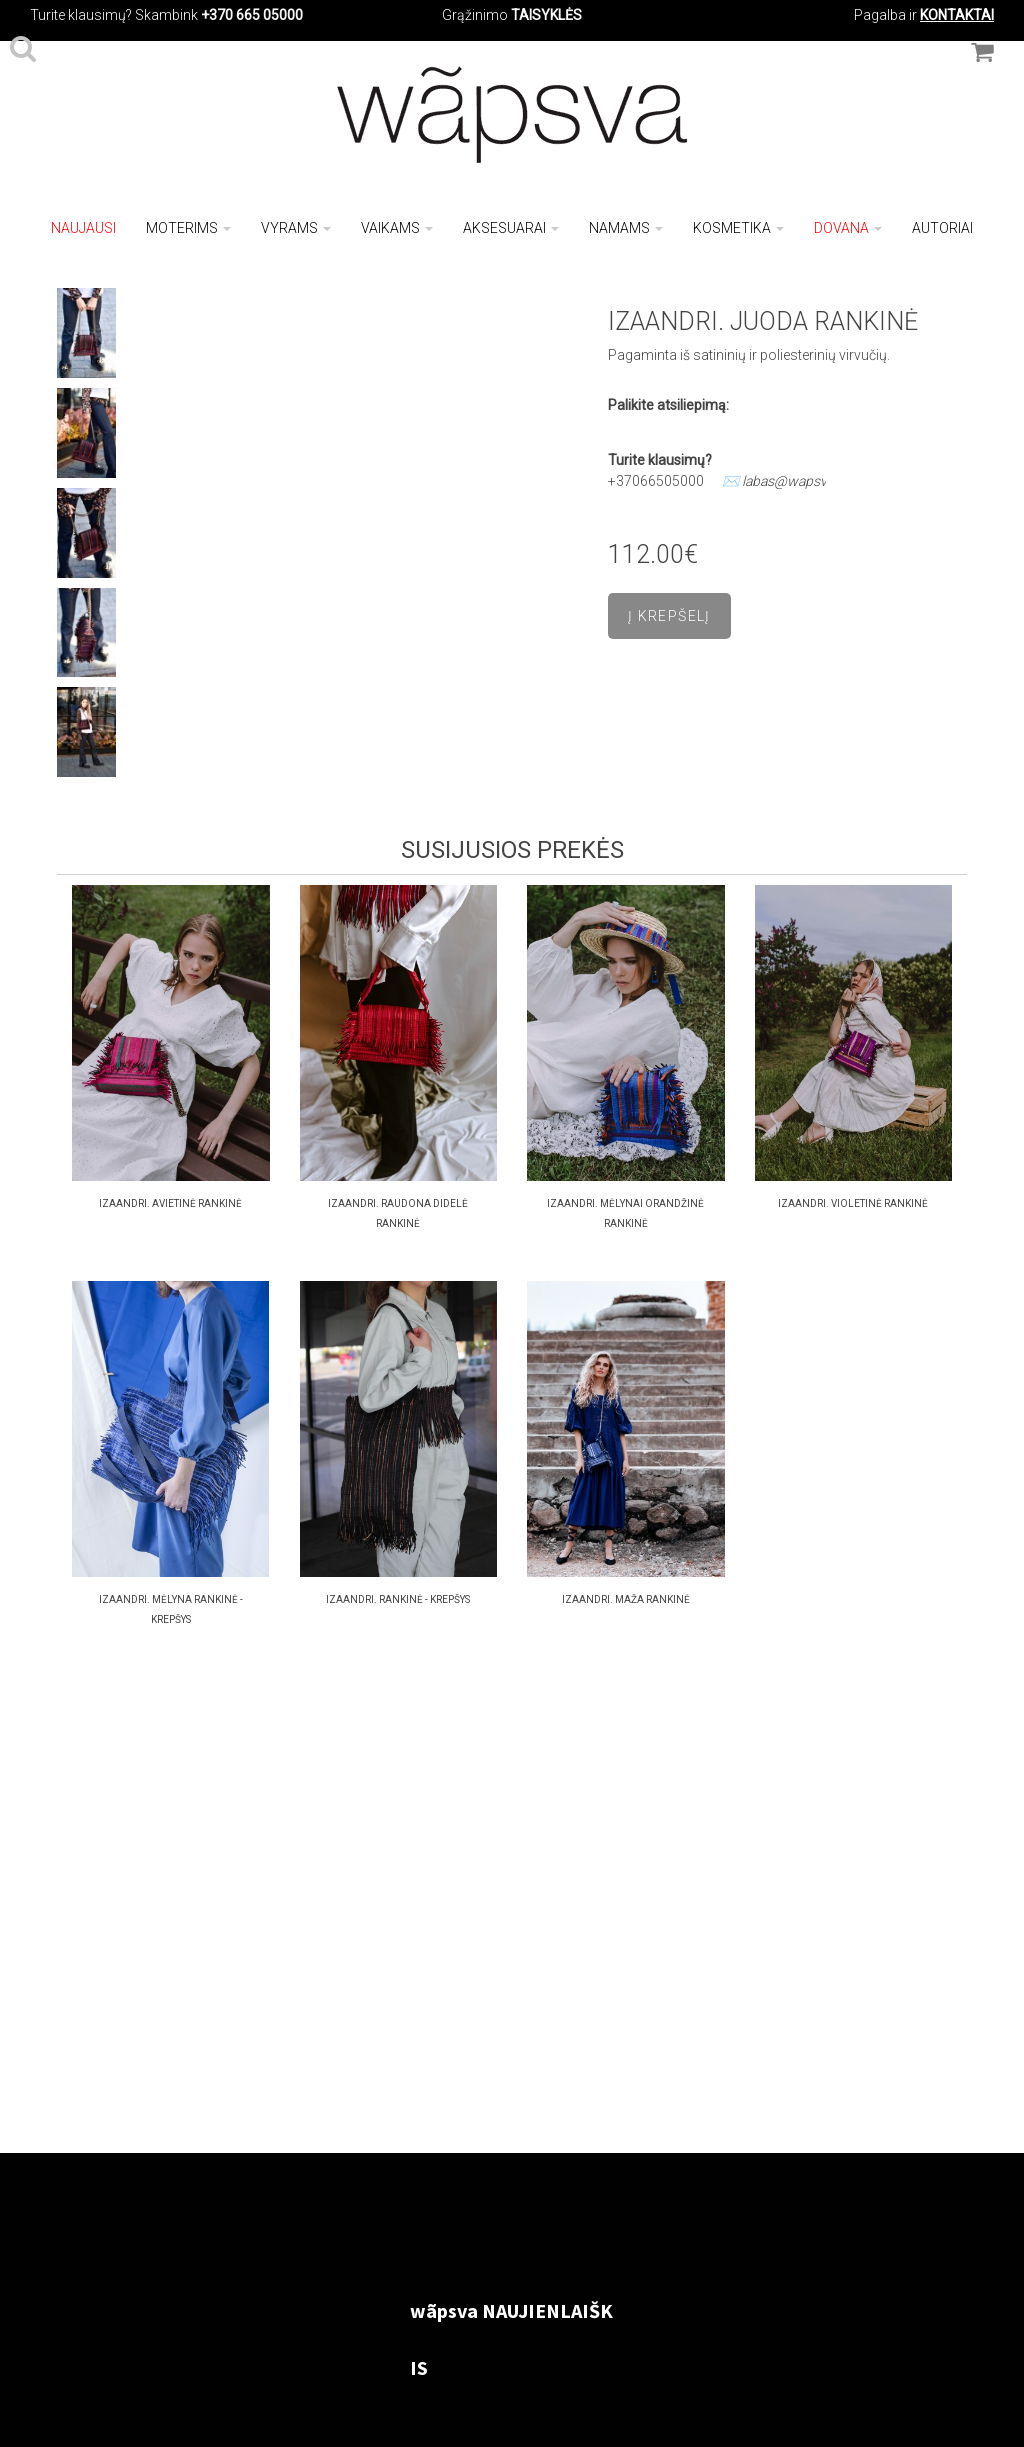  I want to click on labas@wapsva.lt, so click(793, 481).